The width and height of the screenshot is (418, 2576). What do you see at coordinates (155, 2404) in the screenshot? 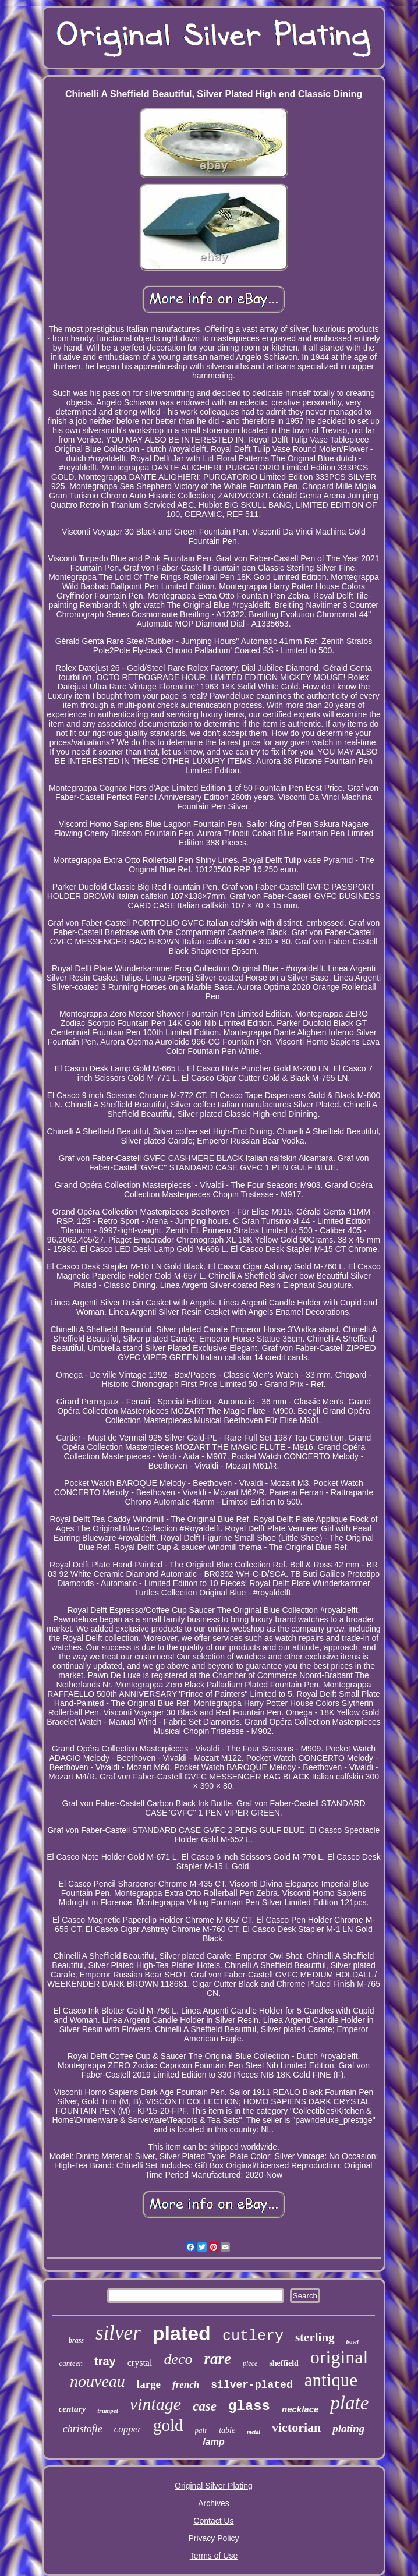
I see `vintage` at bounding box center [155, 2404].